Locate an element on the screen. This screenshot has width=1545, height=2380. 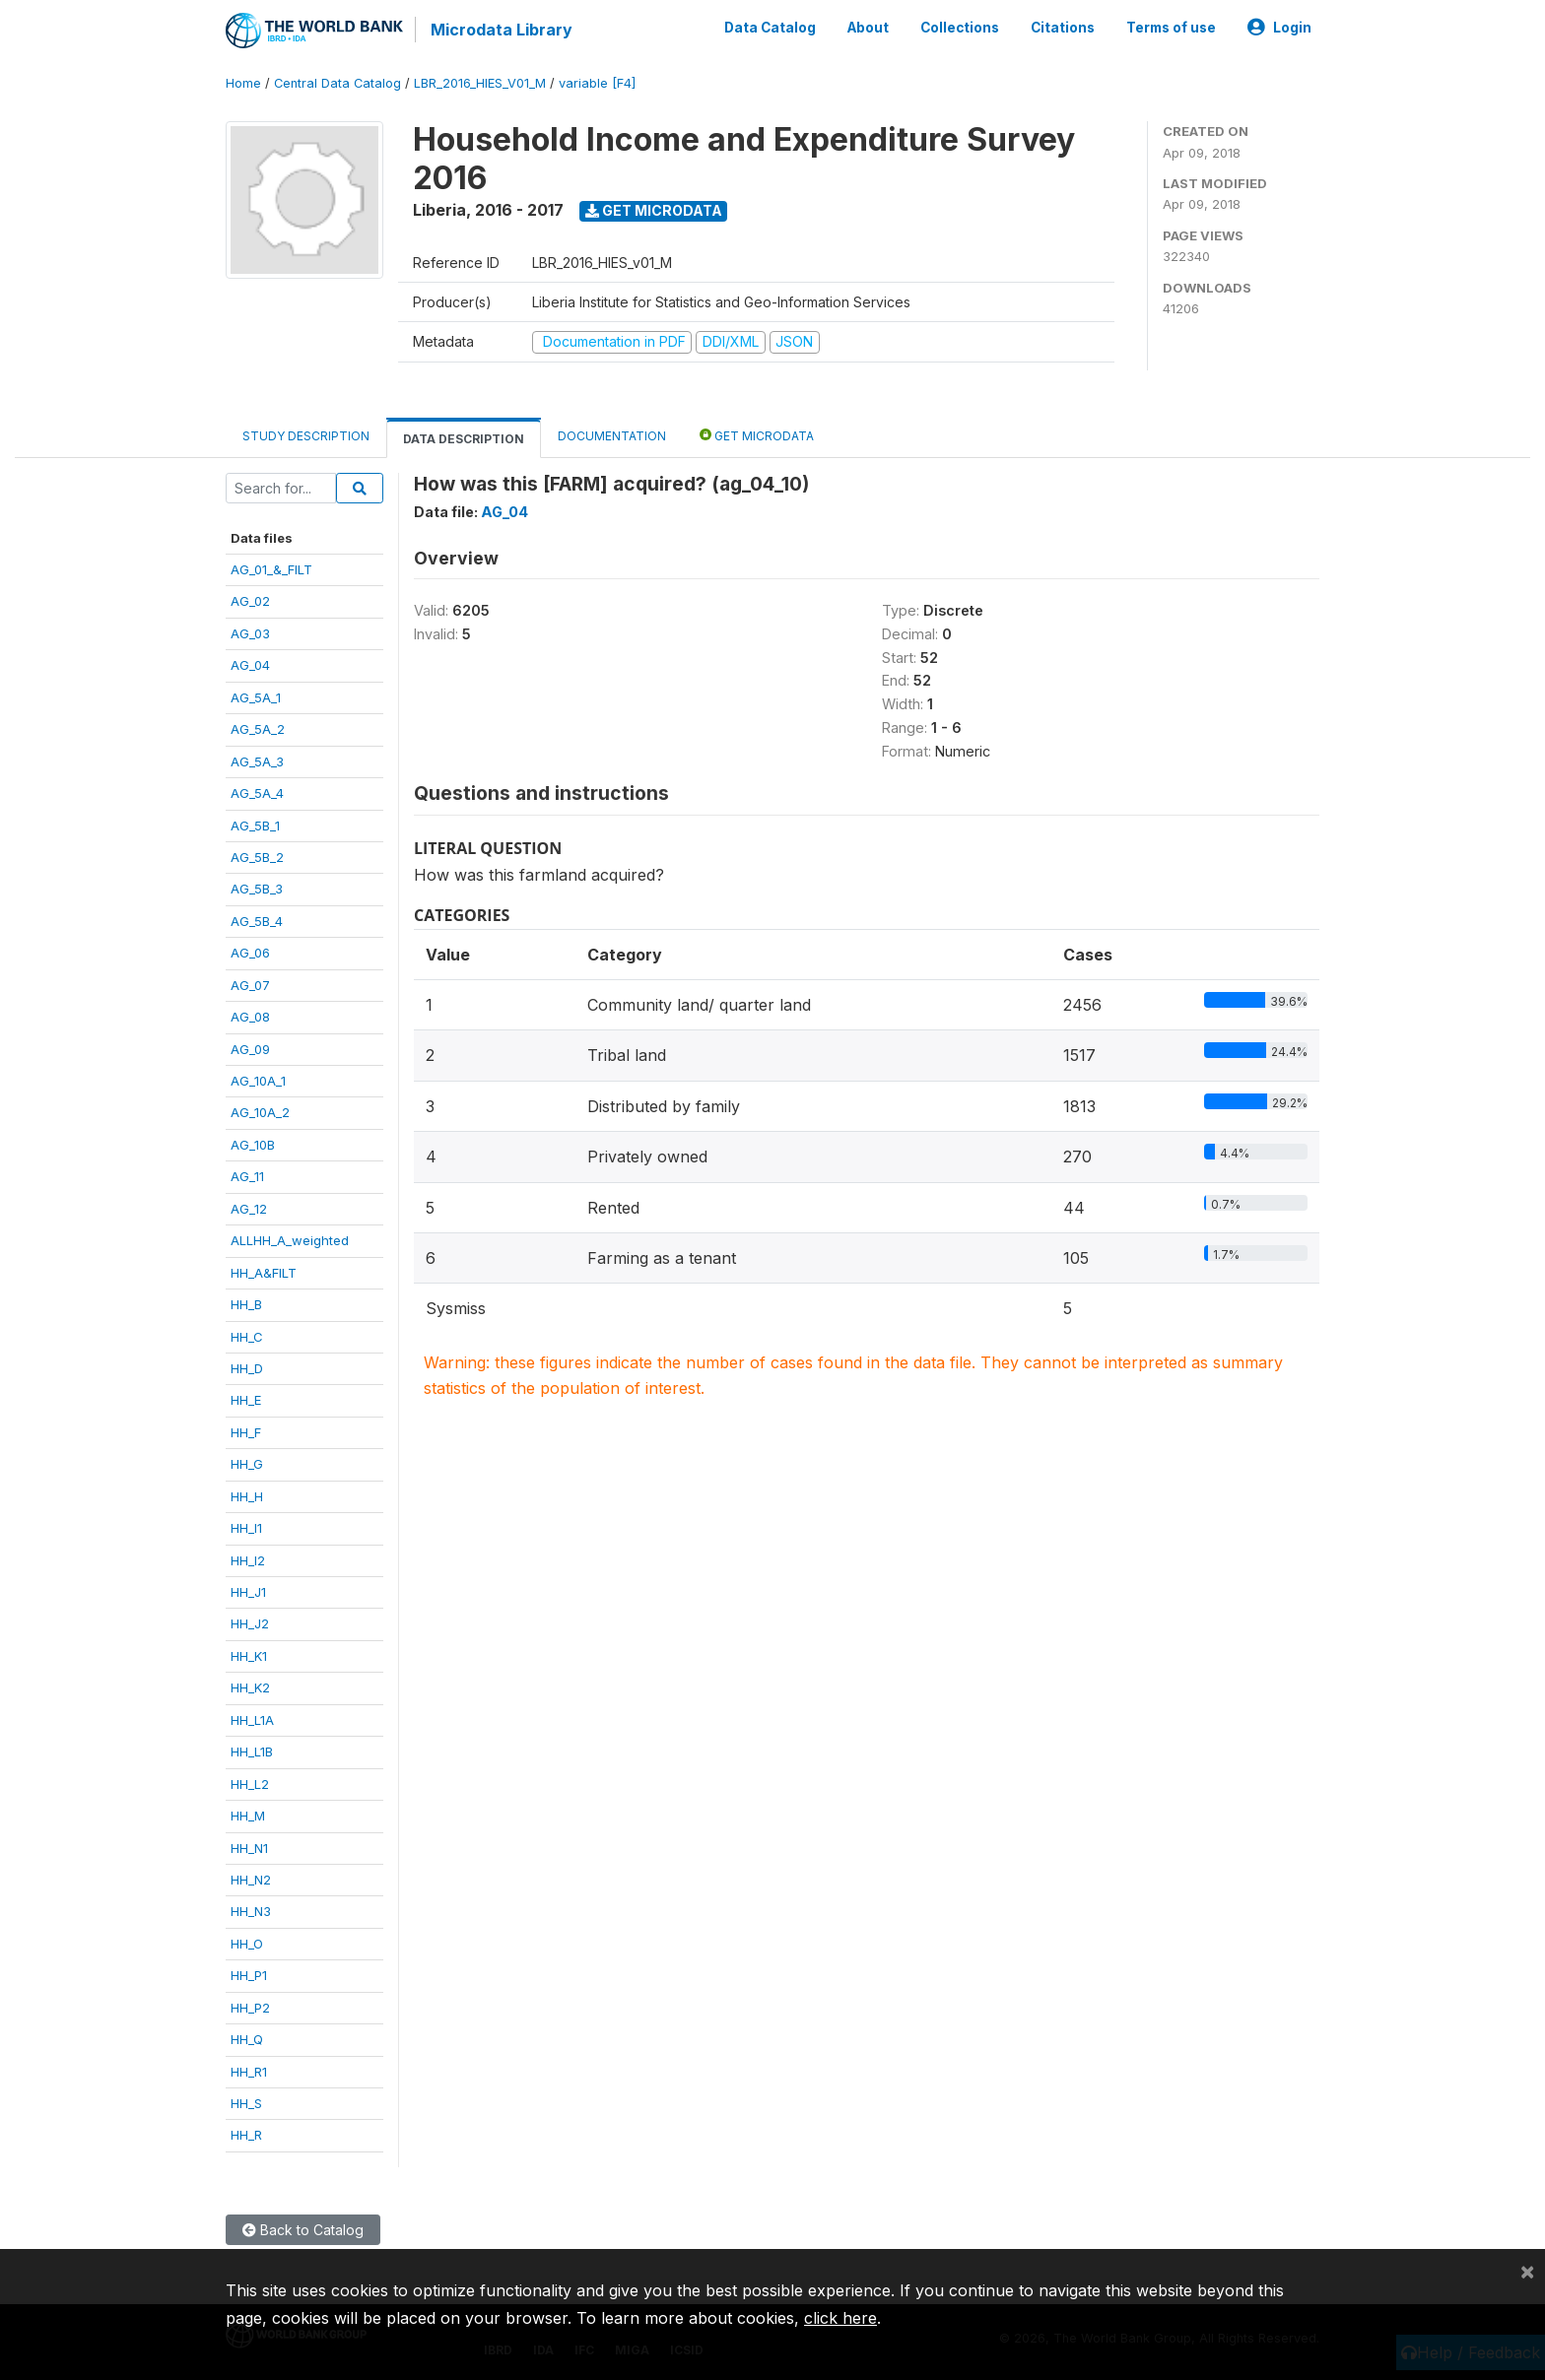
ALLHH_A_weighted is located at coordinates (290, 1240).